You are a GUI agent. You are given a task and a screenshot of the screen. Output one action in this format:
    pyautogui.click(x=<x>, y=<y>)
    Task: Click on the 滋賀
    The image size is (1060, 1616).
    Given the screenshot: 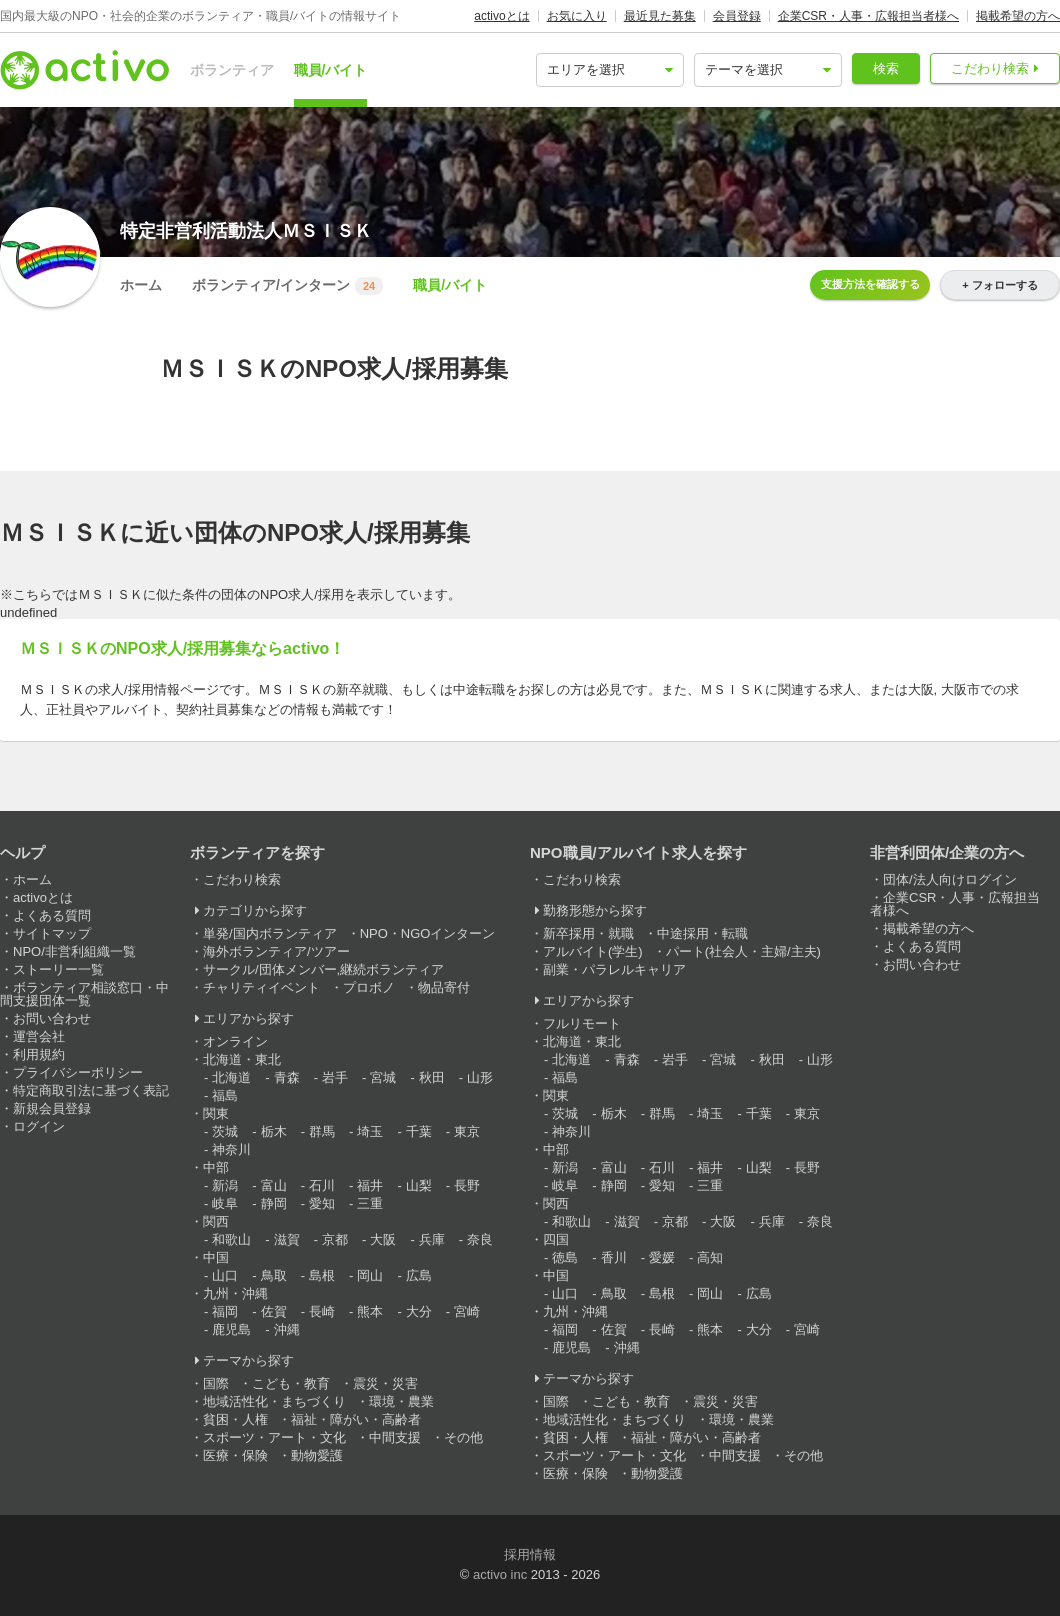 What is the action you would take?
    pyautogui.click(x=287, y=1239)
    